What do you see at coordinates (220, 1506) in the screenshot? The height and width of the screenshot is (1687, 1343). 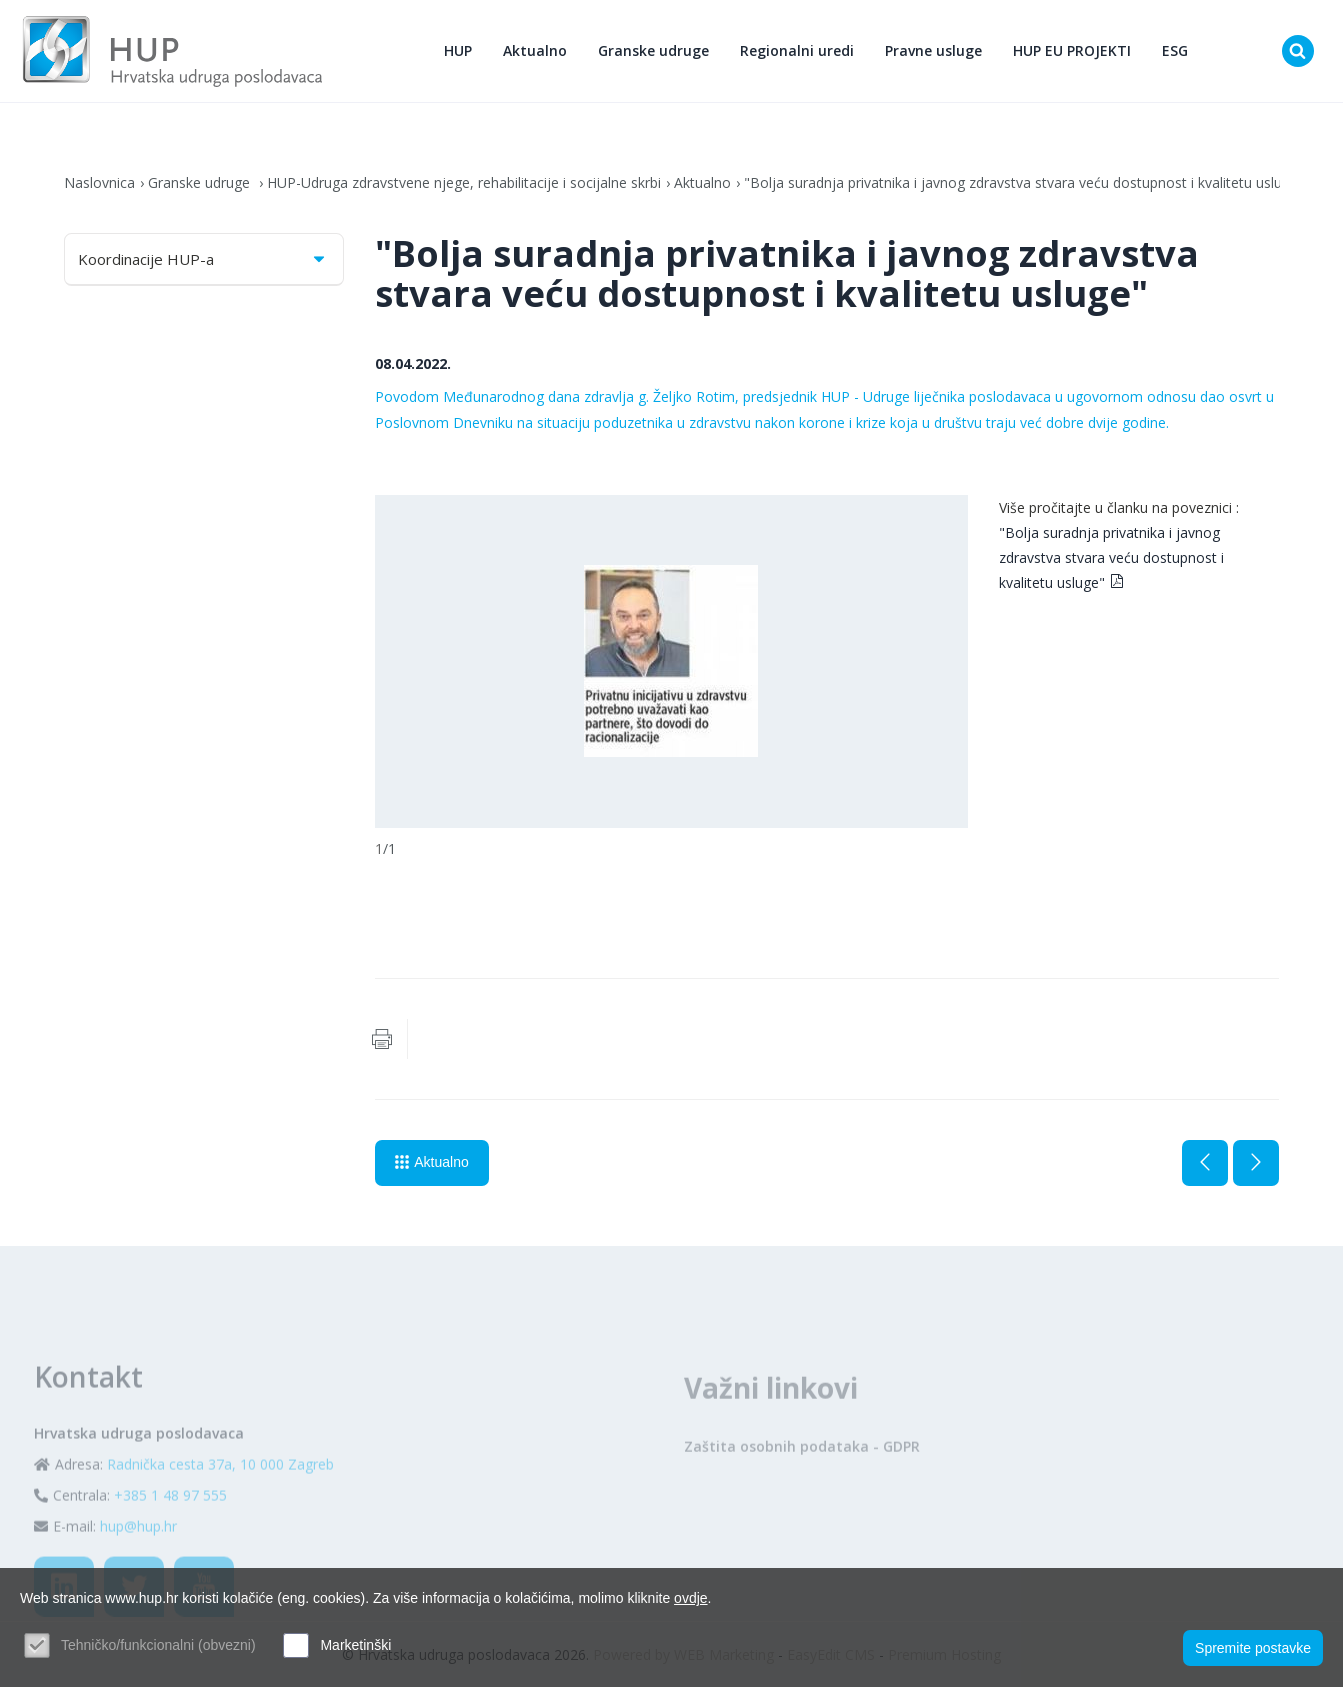 I see `Radnička cesta 37a, 10 000 Zagreb` at bounding box center [220, 1506].